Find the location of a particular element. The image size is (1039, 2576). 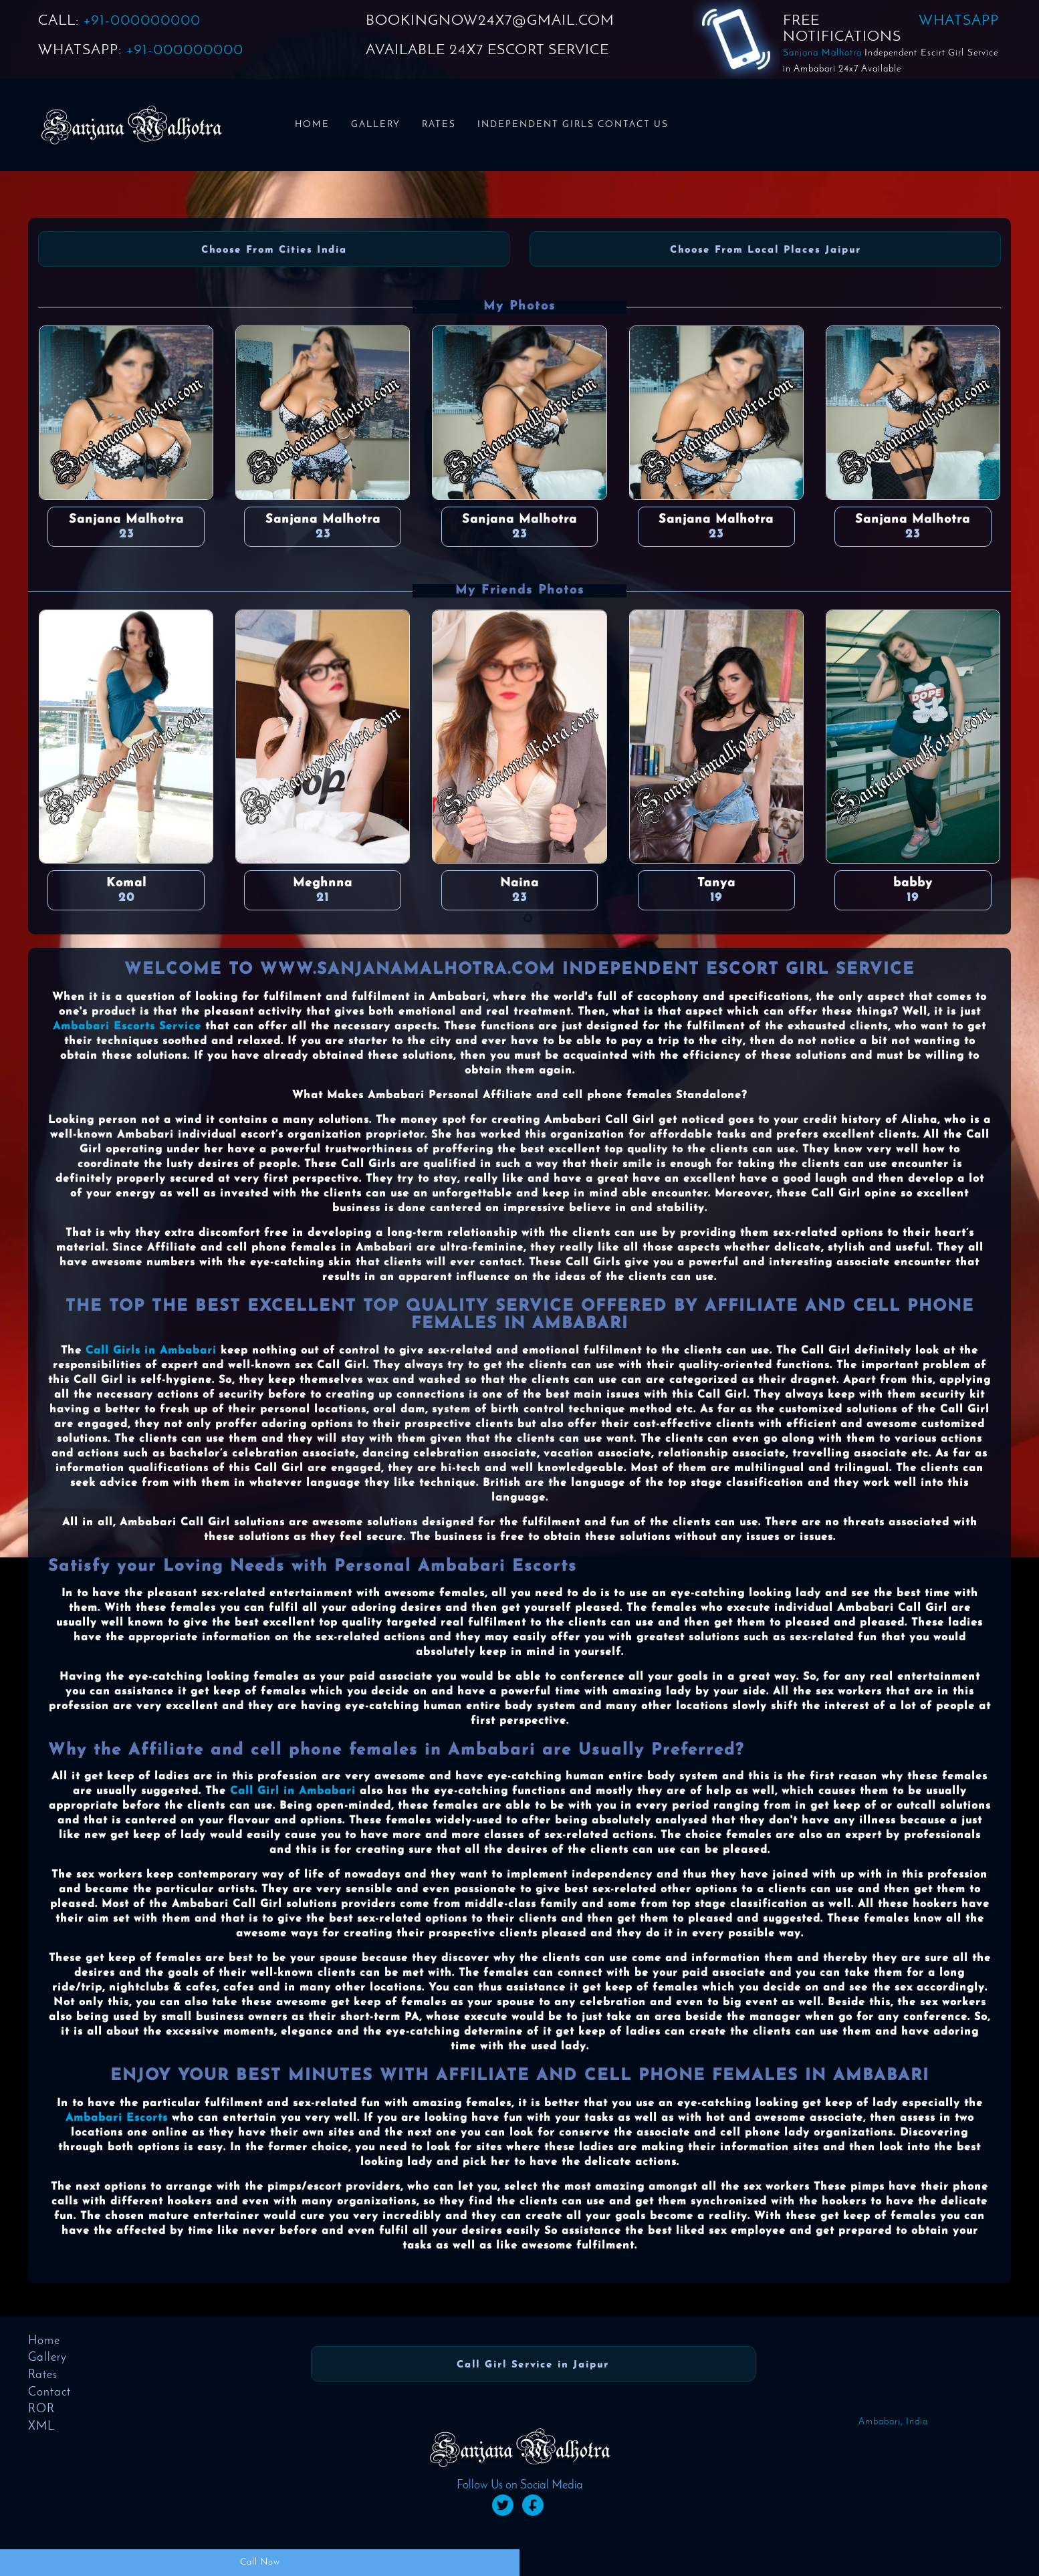

BOOKINGNOW24X7@GMAIL.COM is located at coordinates (490, 21).